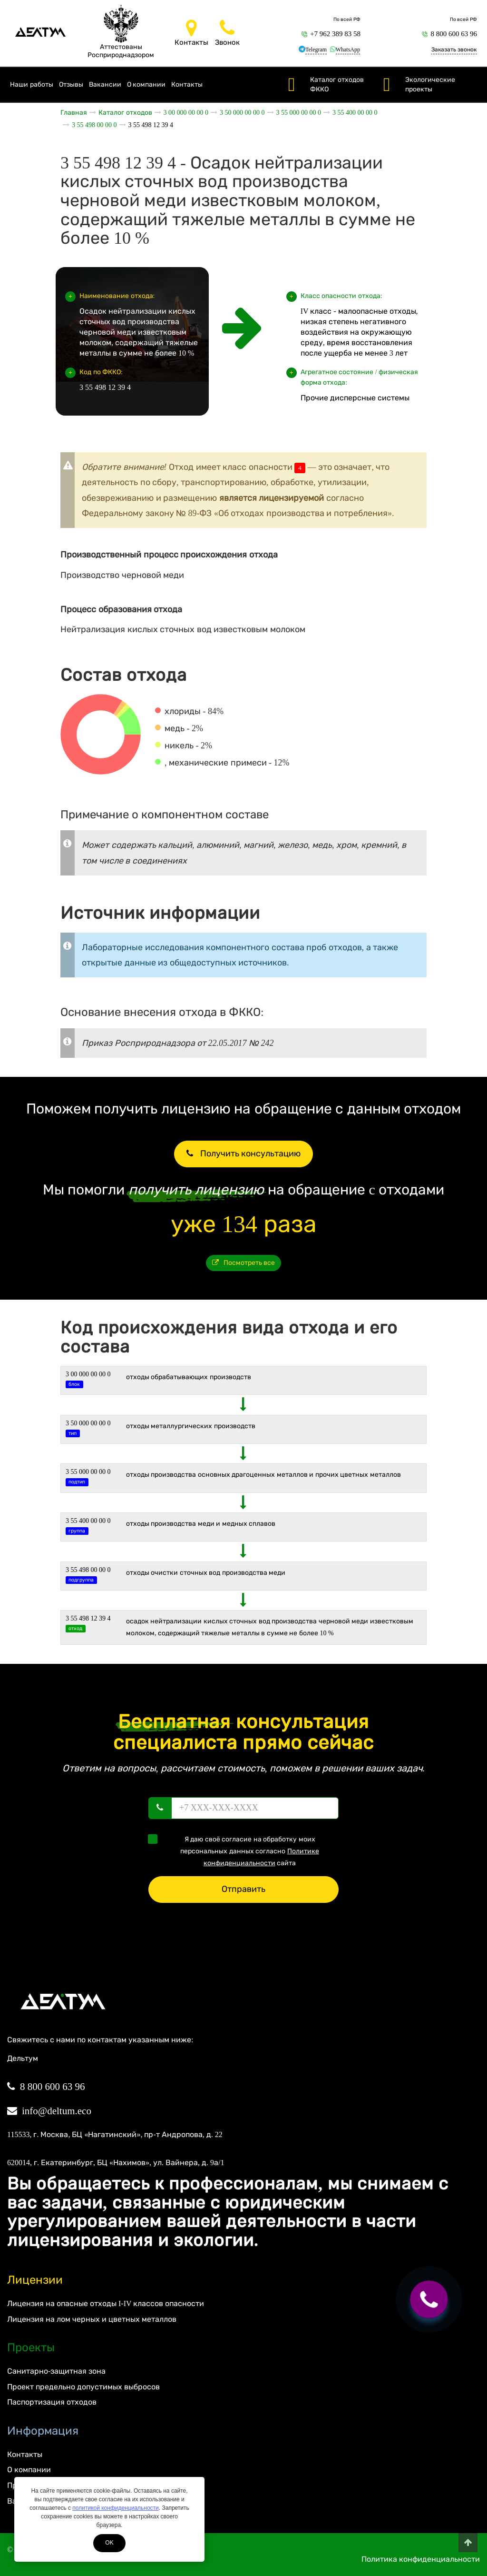 This screenshot has width=487, height=2576. Describe the element at coordinates (206, 1572) in the screenshot. I see `Отходы очистки сточных вод производства меди` at that location.